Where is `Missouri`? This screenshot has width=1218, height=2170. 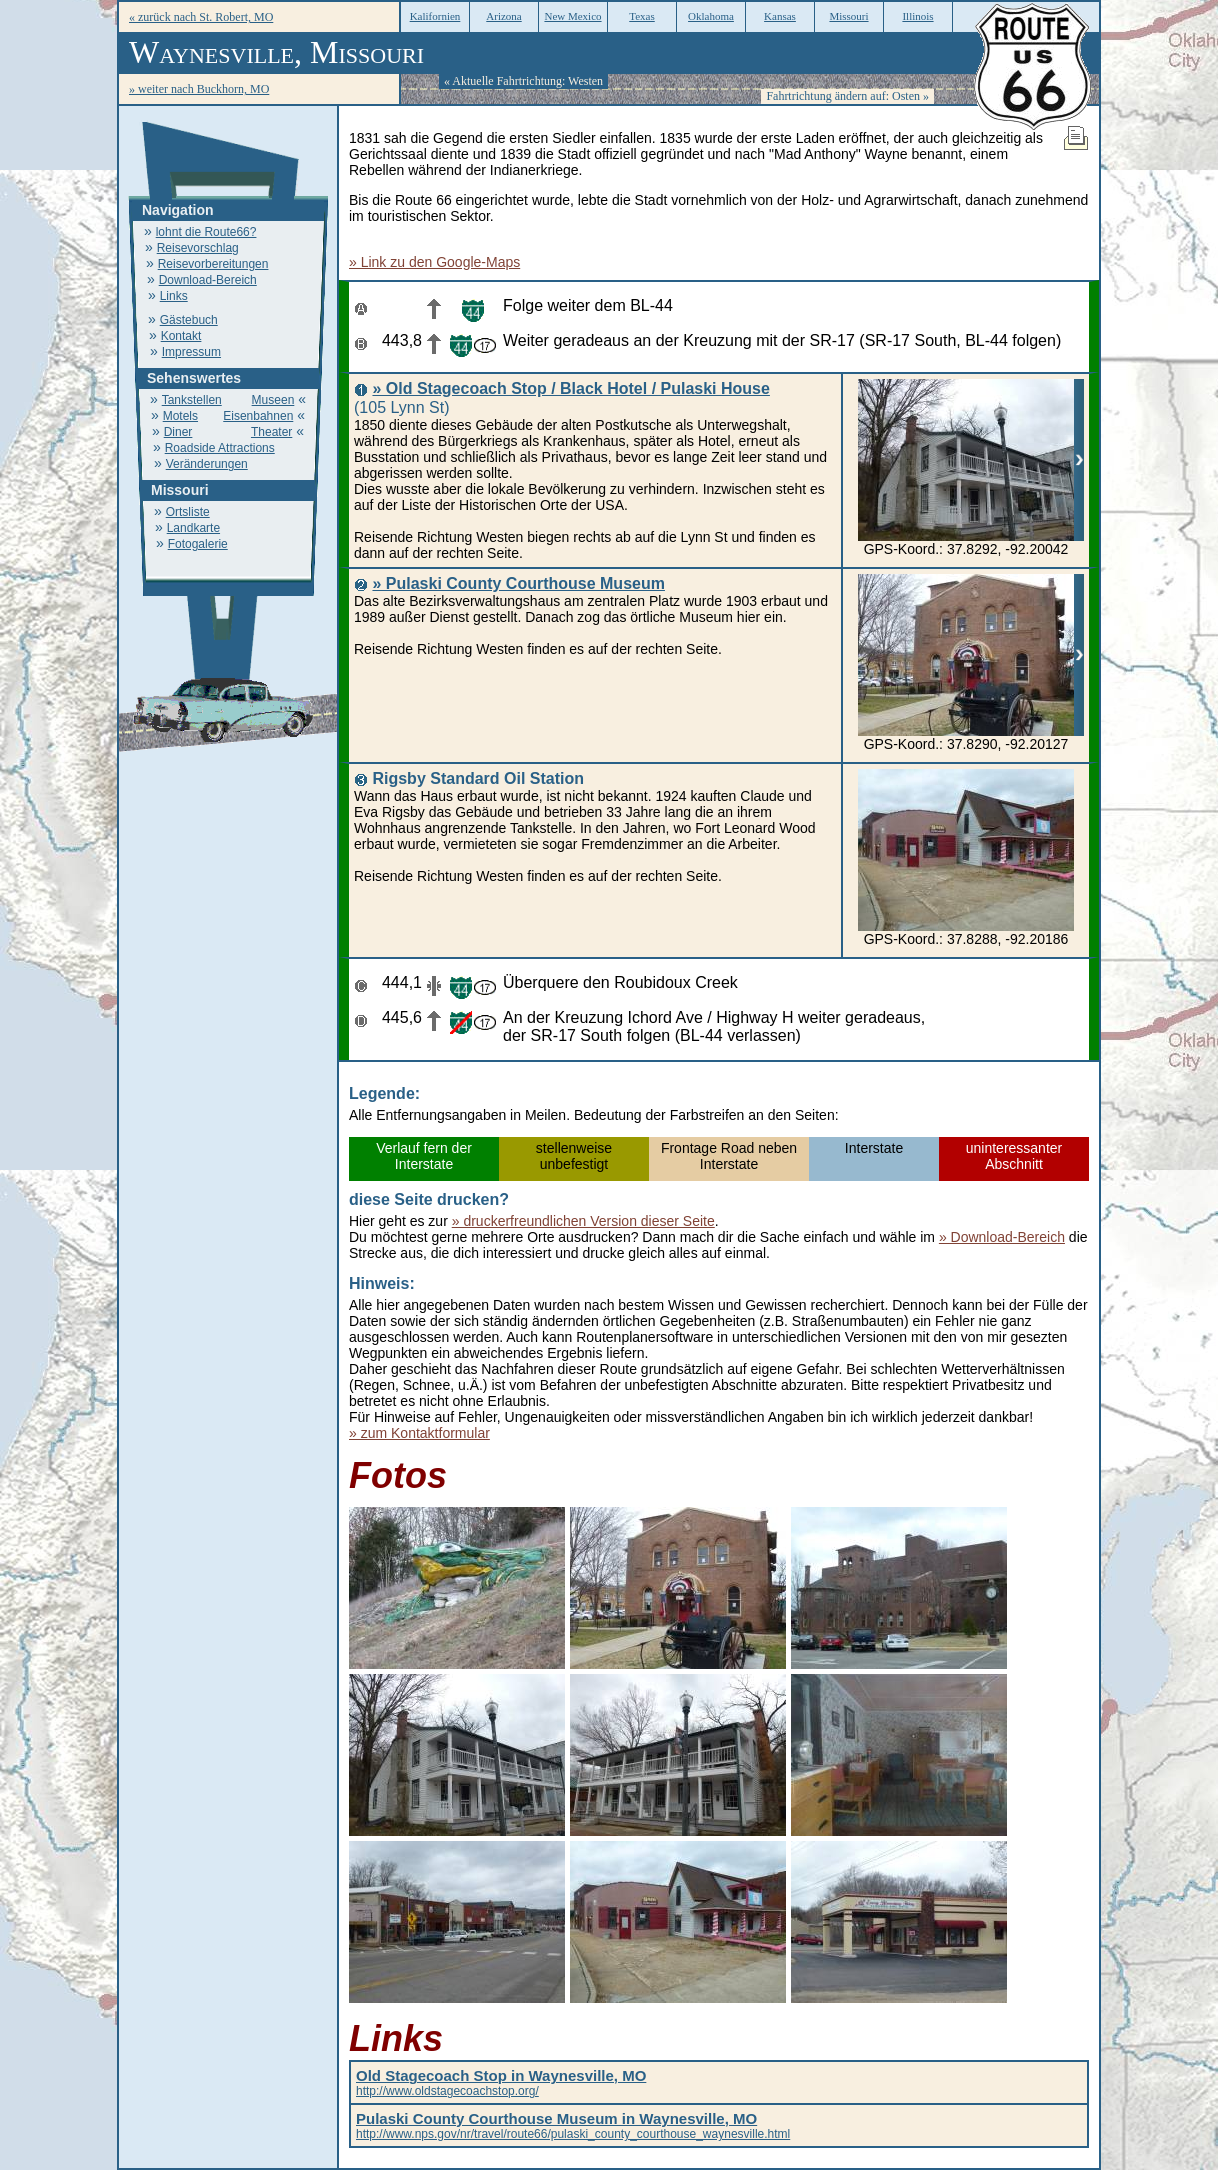
Missouri is located at coordinates (848, 16).